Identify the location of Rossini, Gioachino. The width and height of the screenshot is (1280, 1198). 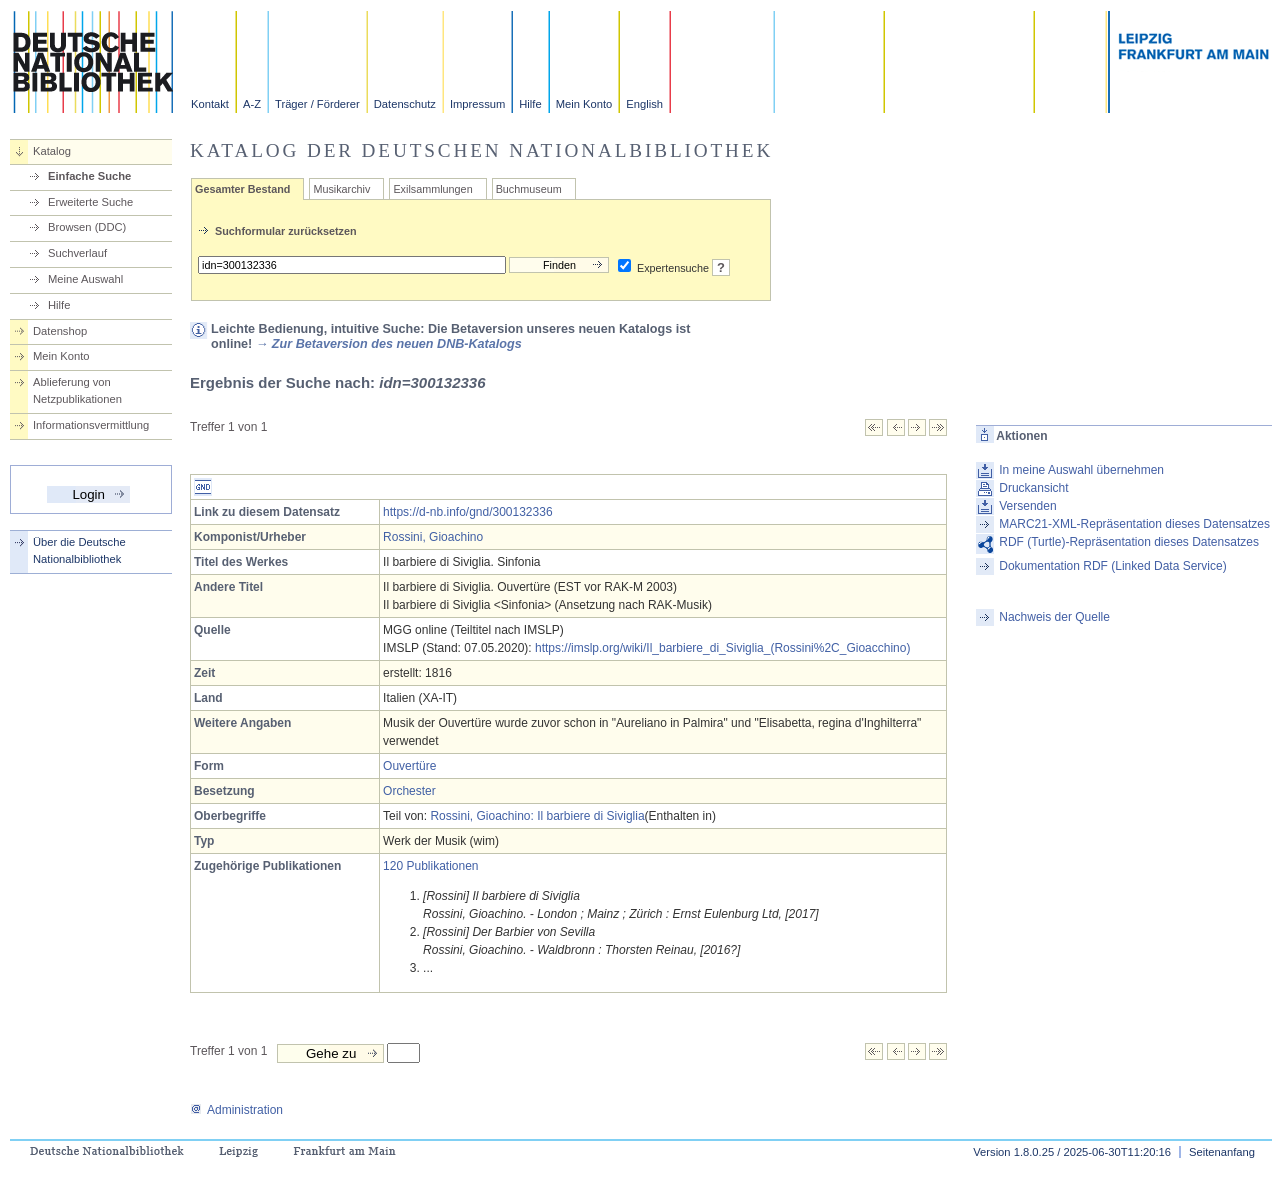
(433, 537).